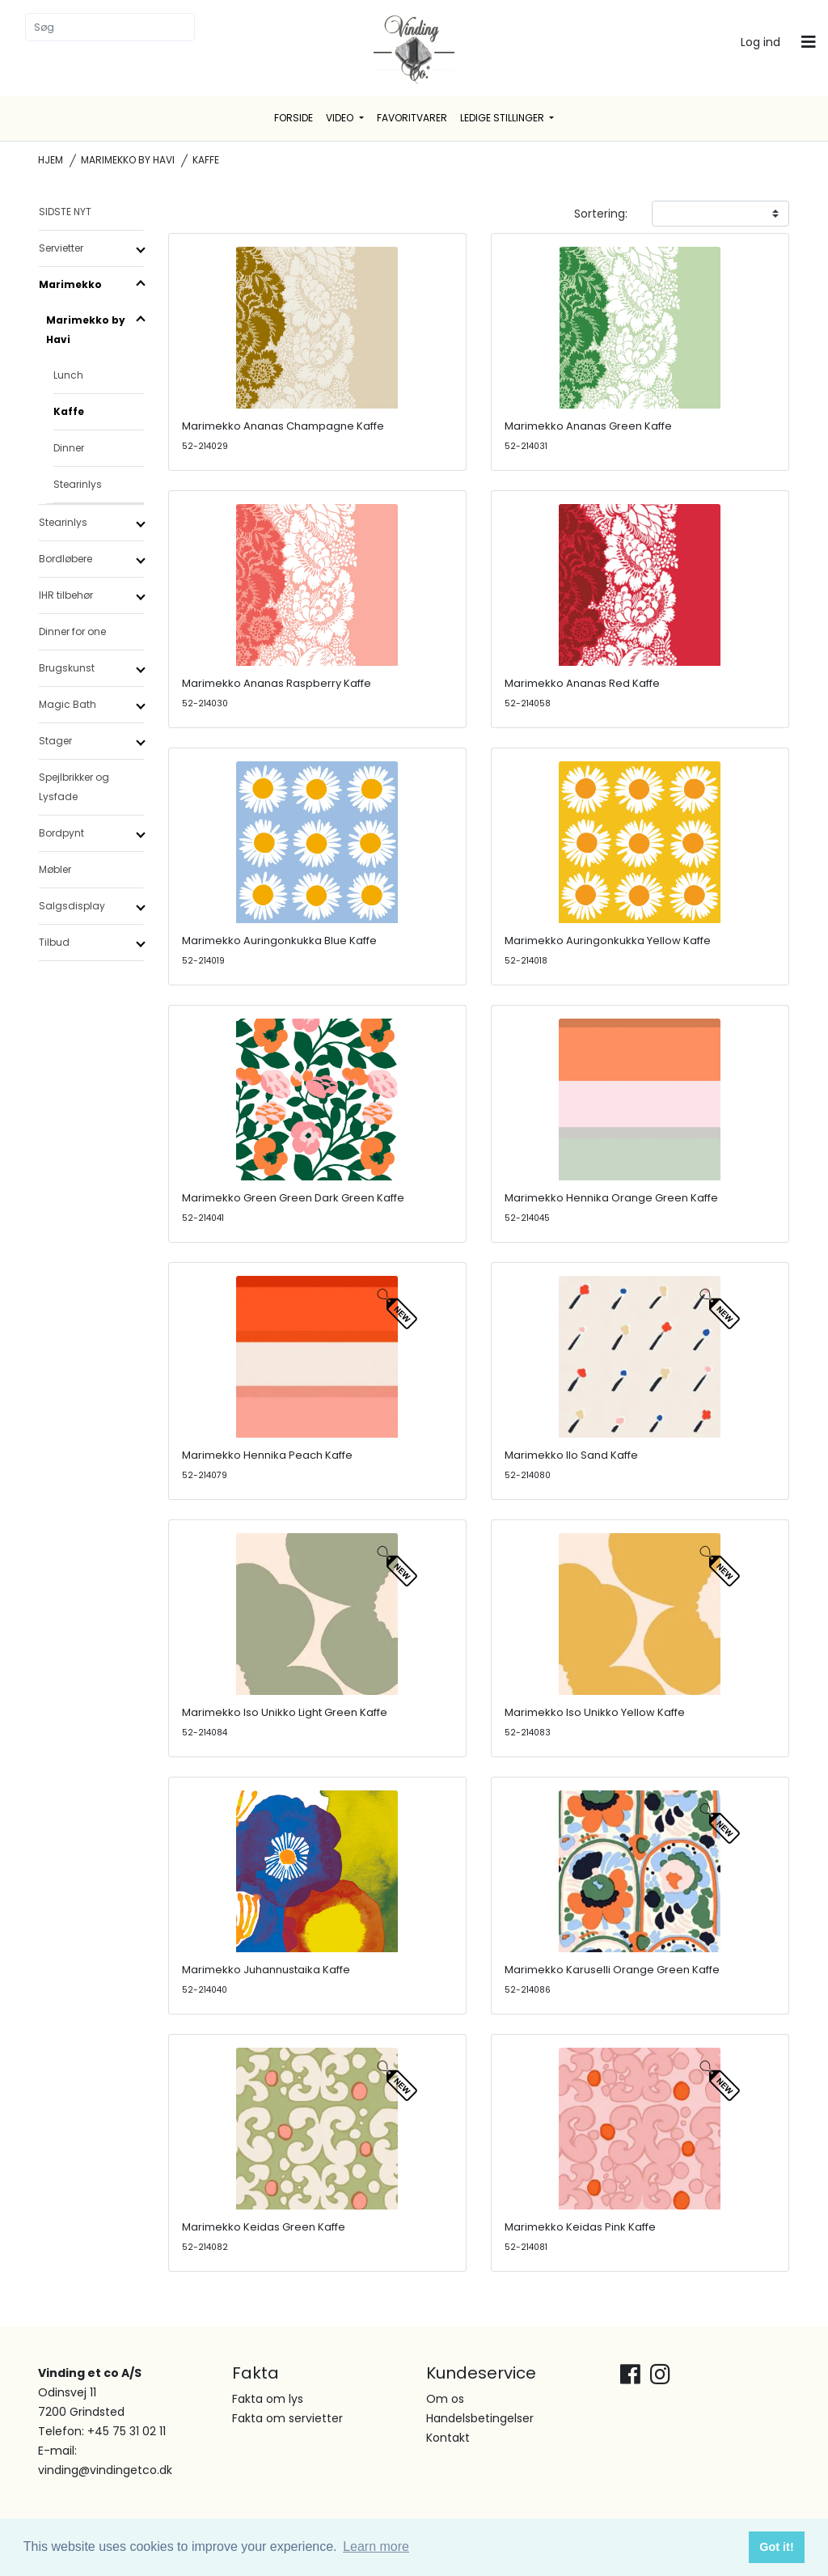  What do you see at coordinates (376, 2546) in the screenshot?
I see `Learn more [button]` at bounding box center [376, 2546].